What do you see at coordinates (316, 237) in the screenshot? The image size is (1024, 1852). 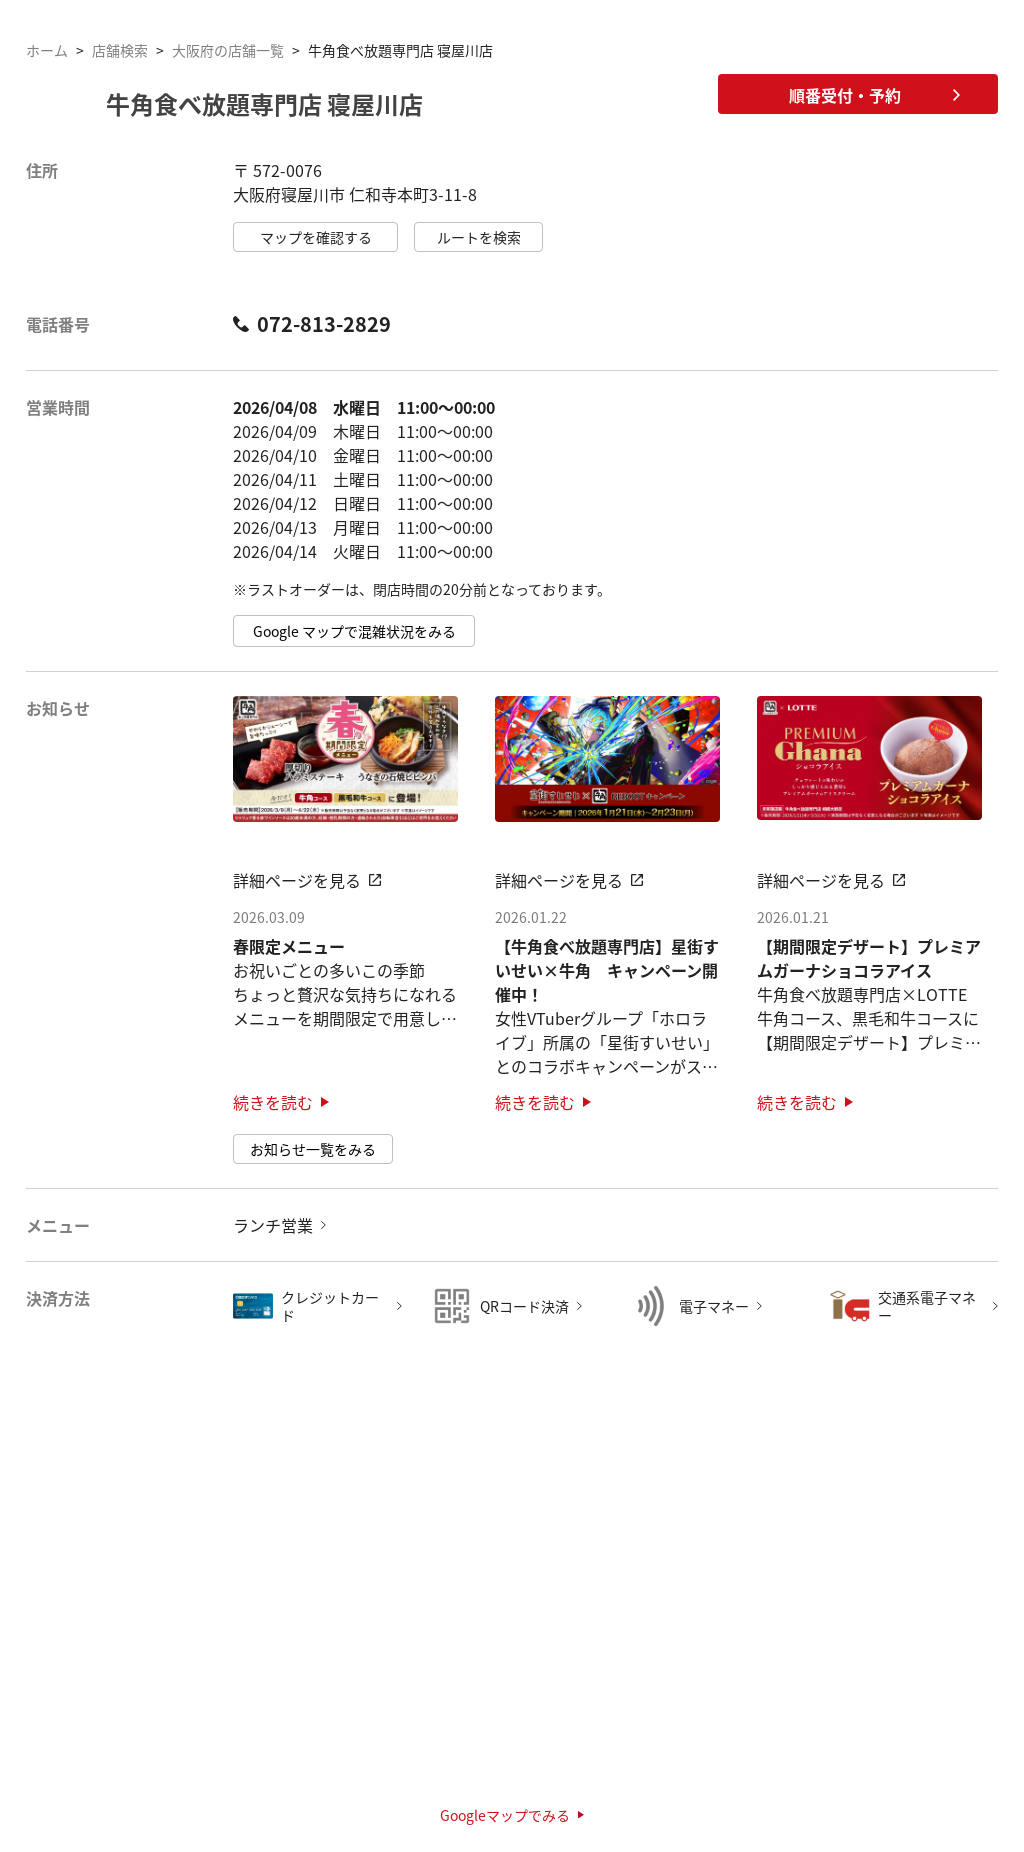 I see `マップを確認する` at bounding box center [316, 237].